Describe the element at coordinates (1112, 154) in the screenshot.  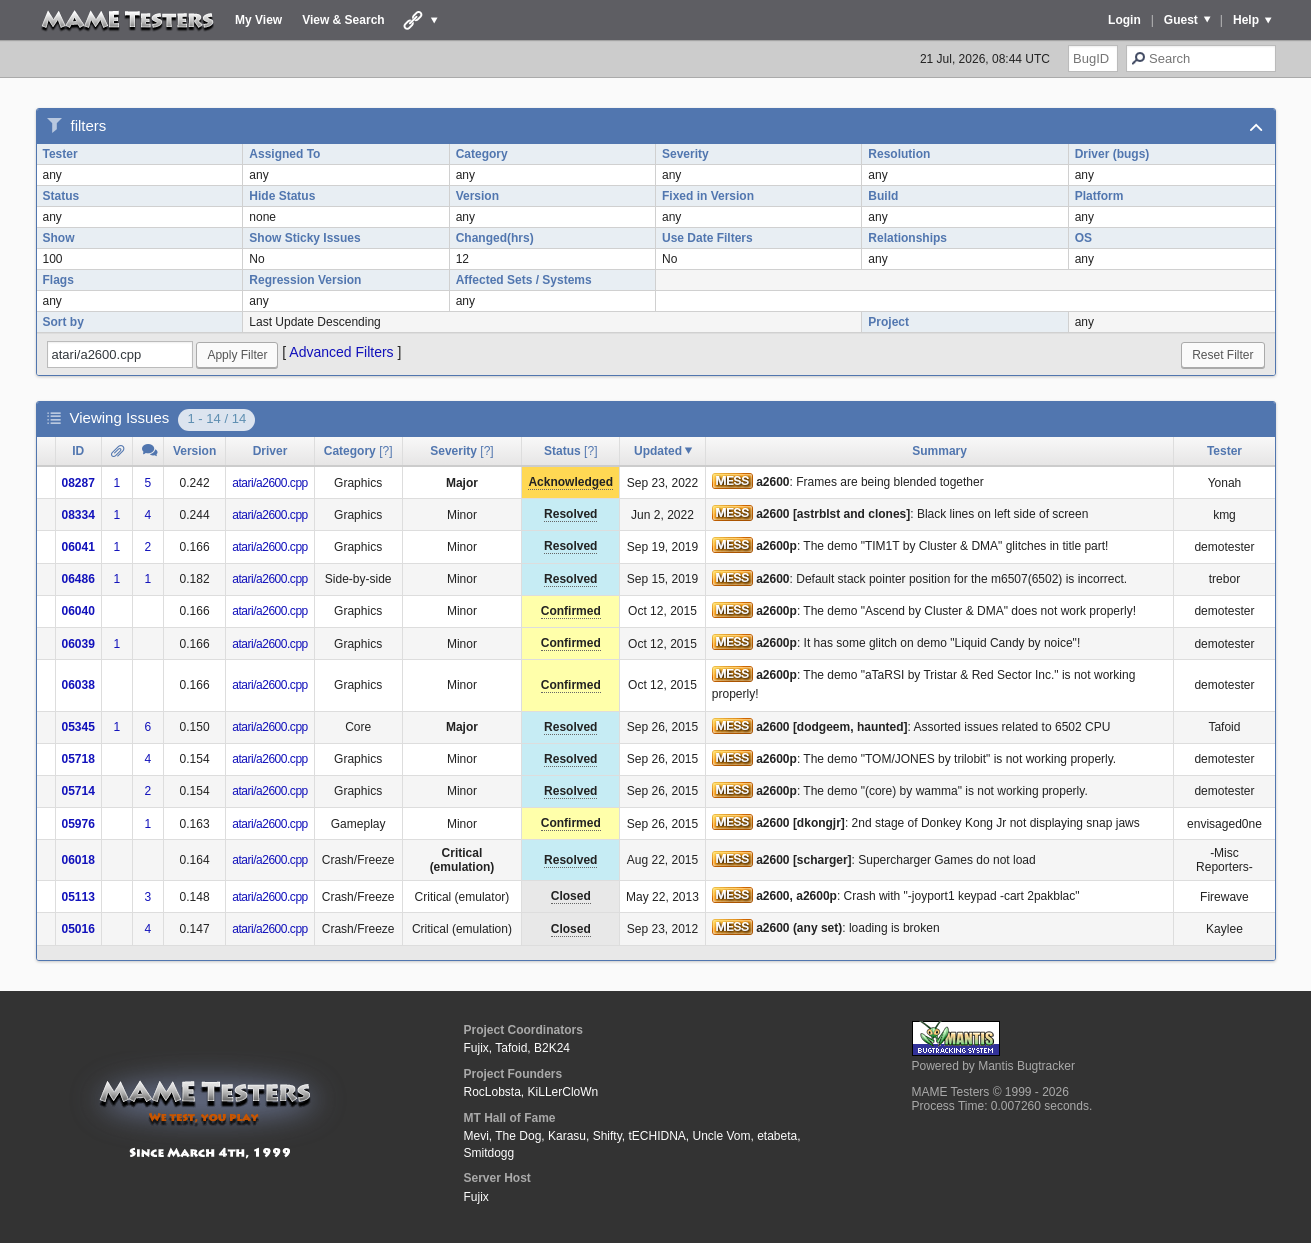
I see `Driver (bugs)` at that location.